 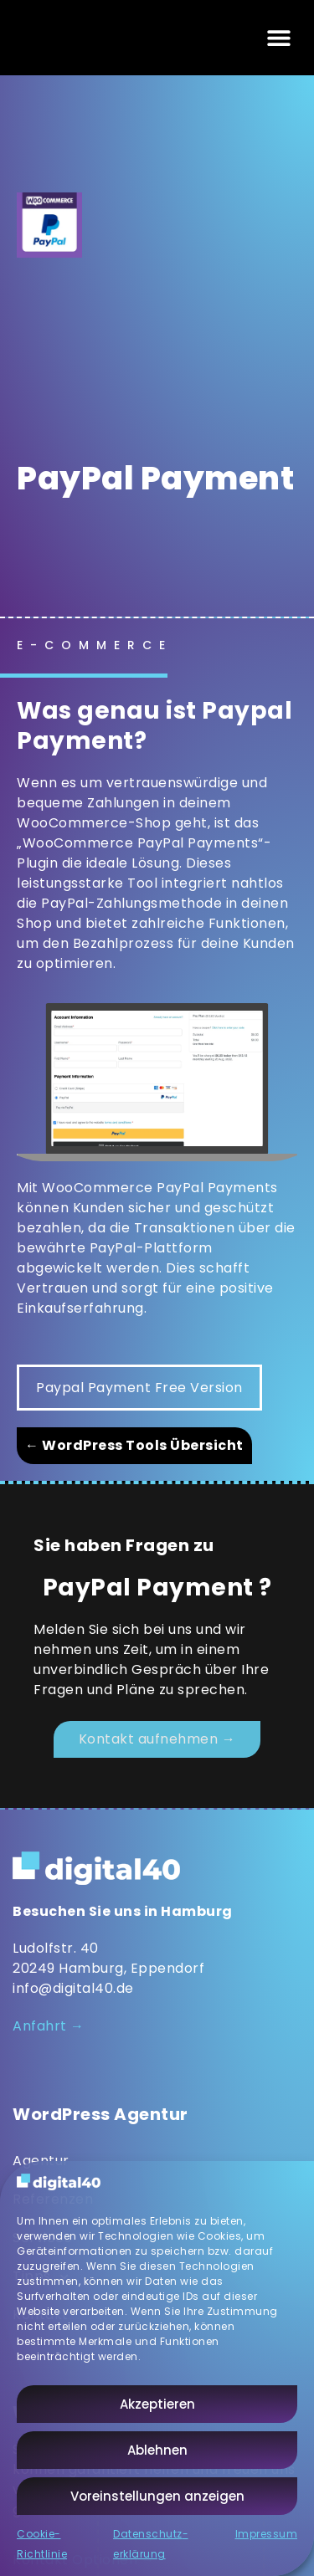 I want to click on Voreinstellungen anzeigen, so click(x=157, y=2496).